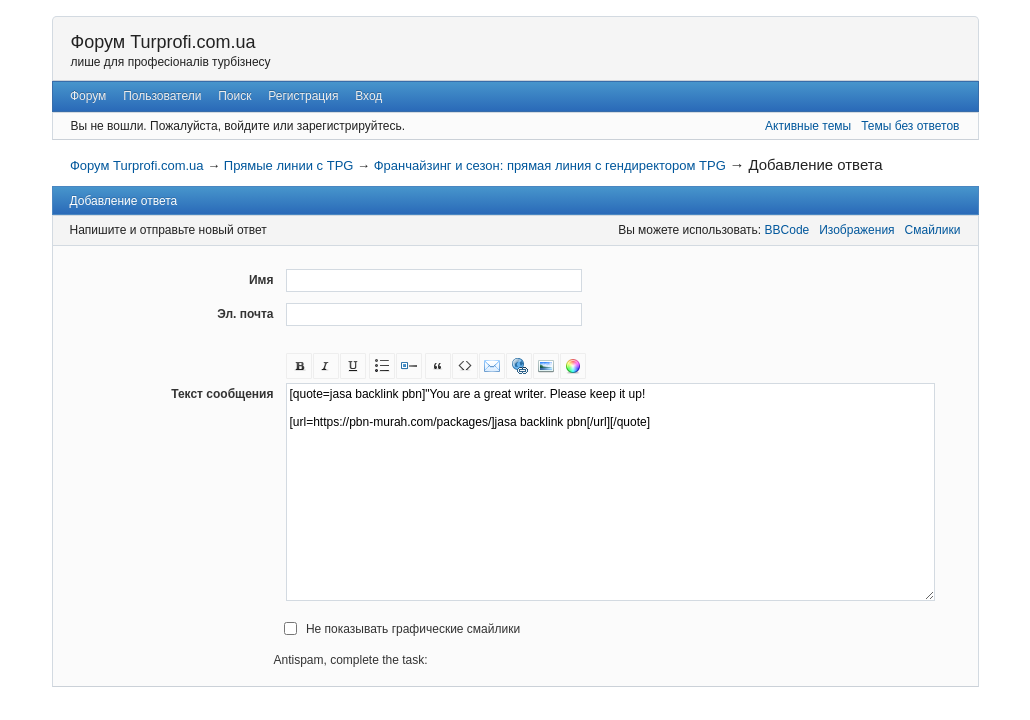  What do you see at coordinates (933, 230) in the screenshot?
I see `Смайлики` at bounding box center [933, 230].